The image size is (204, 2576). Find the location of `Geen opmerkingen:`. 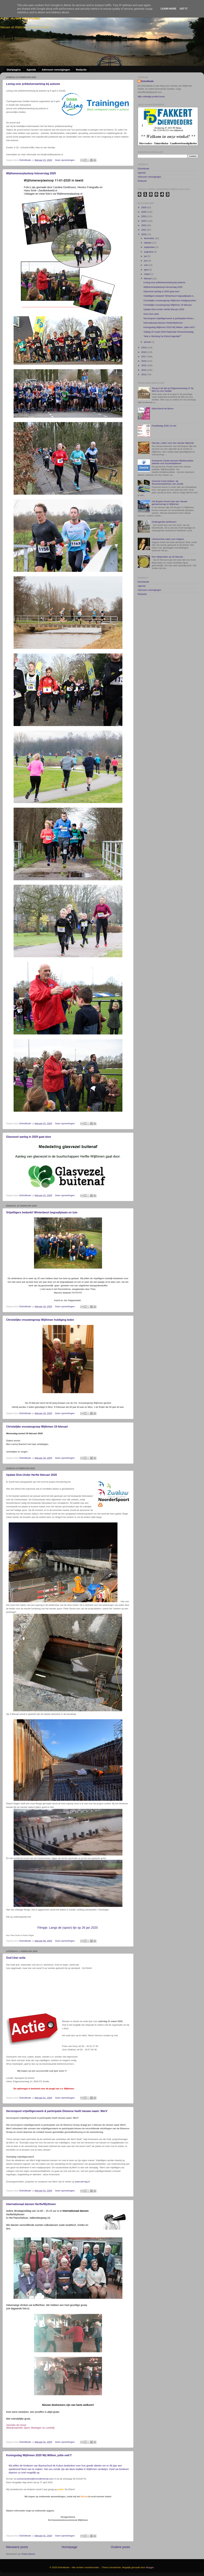

Geen opmerkingen: is located at coordinates (65, 160).